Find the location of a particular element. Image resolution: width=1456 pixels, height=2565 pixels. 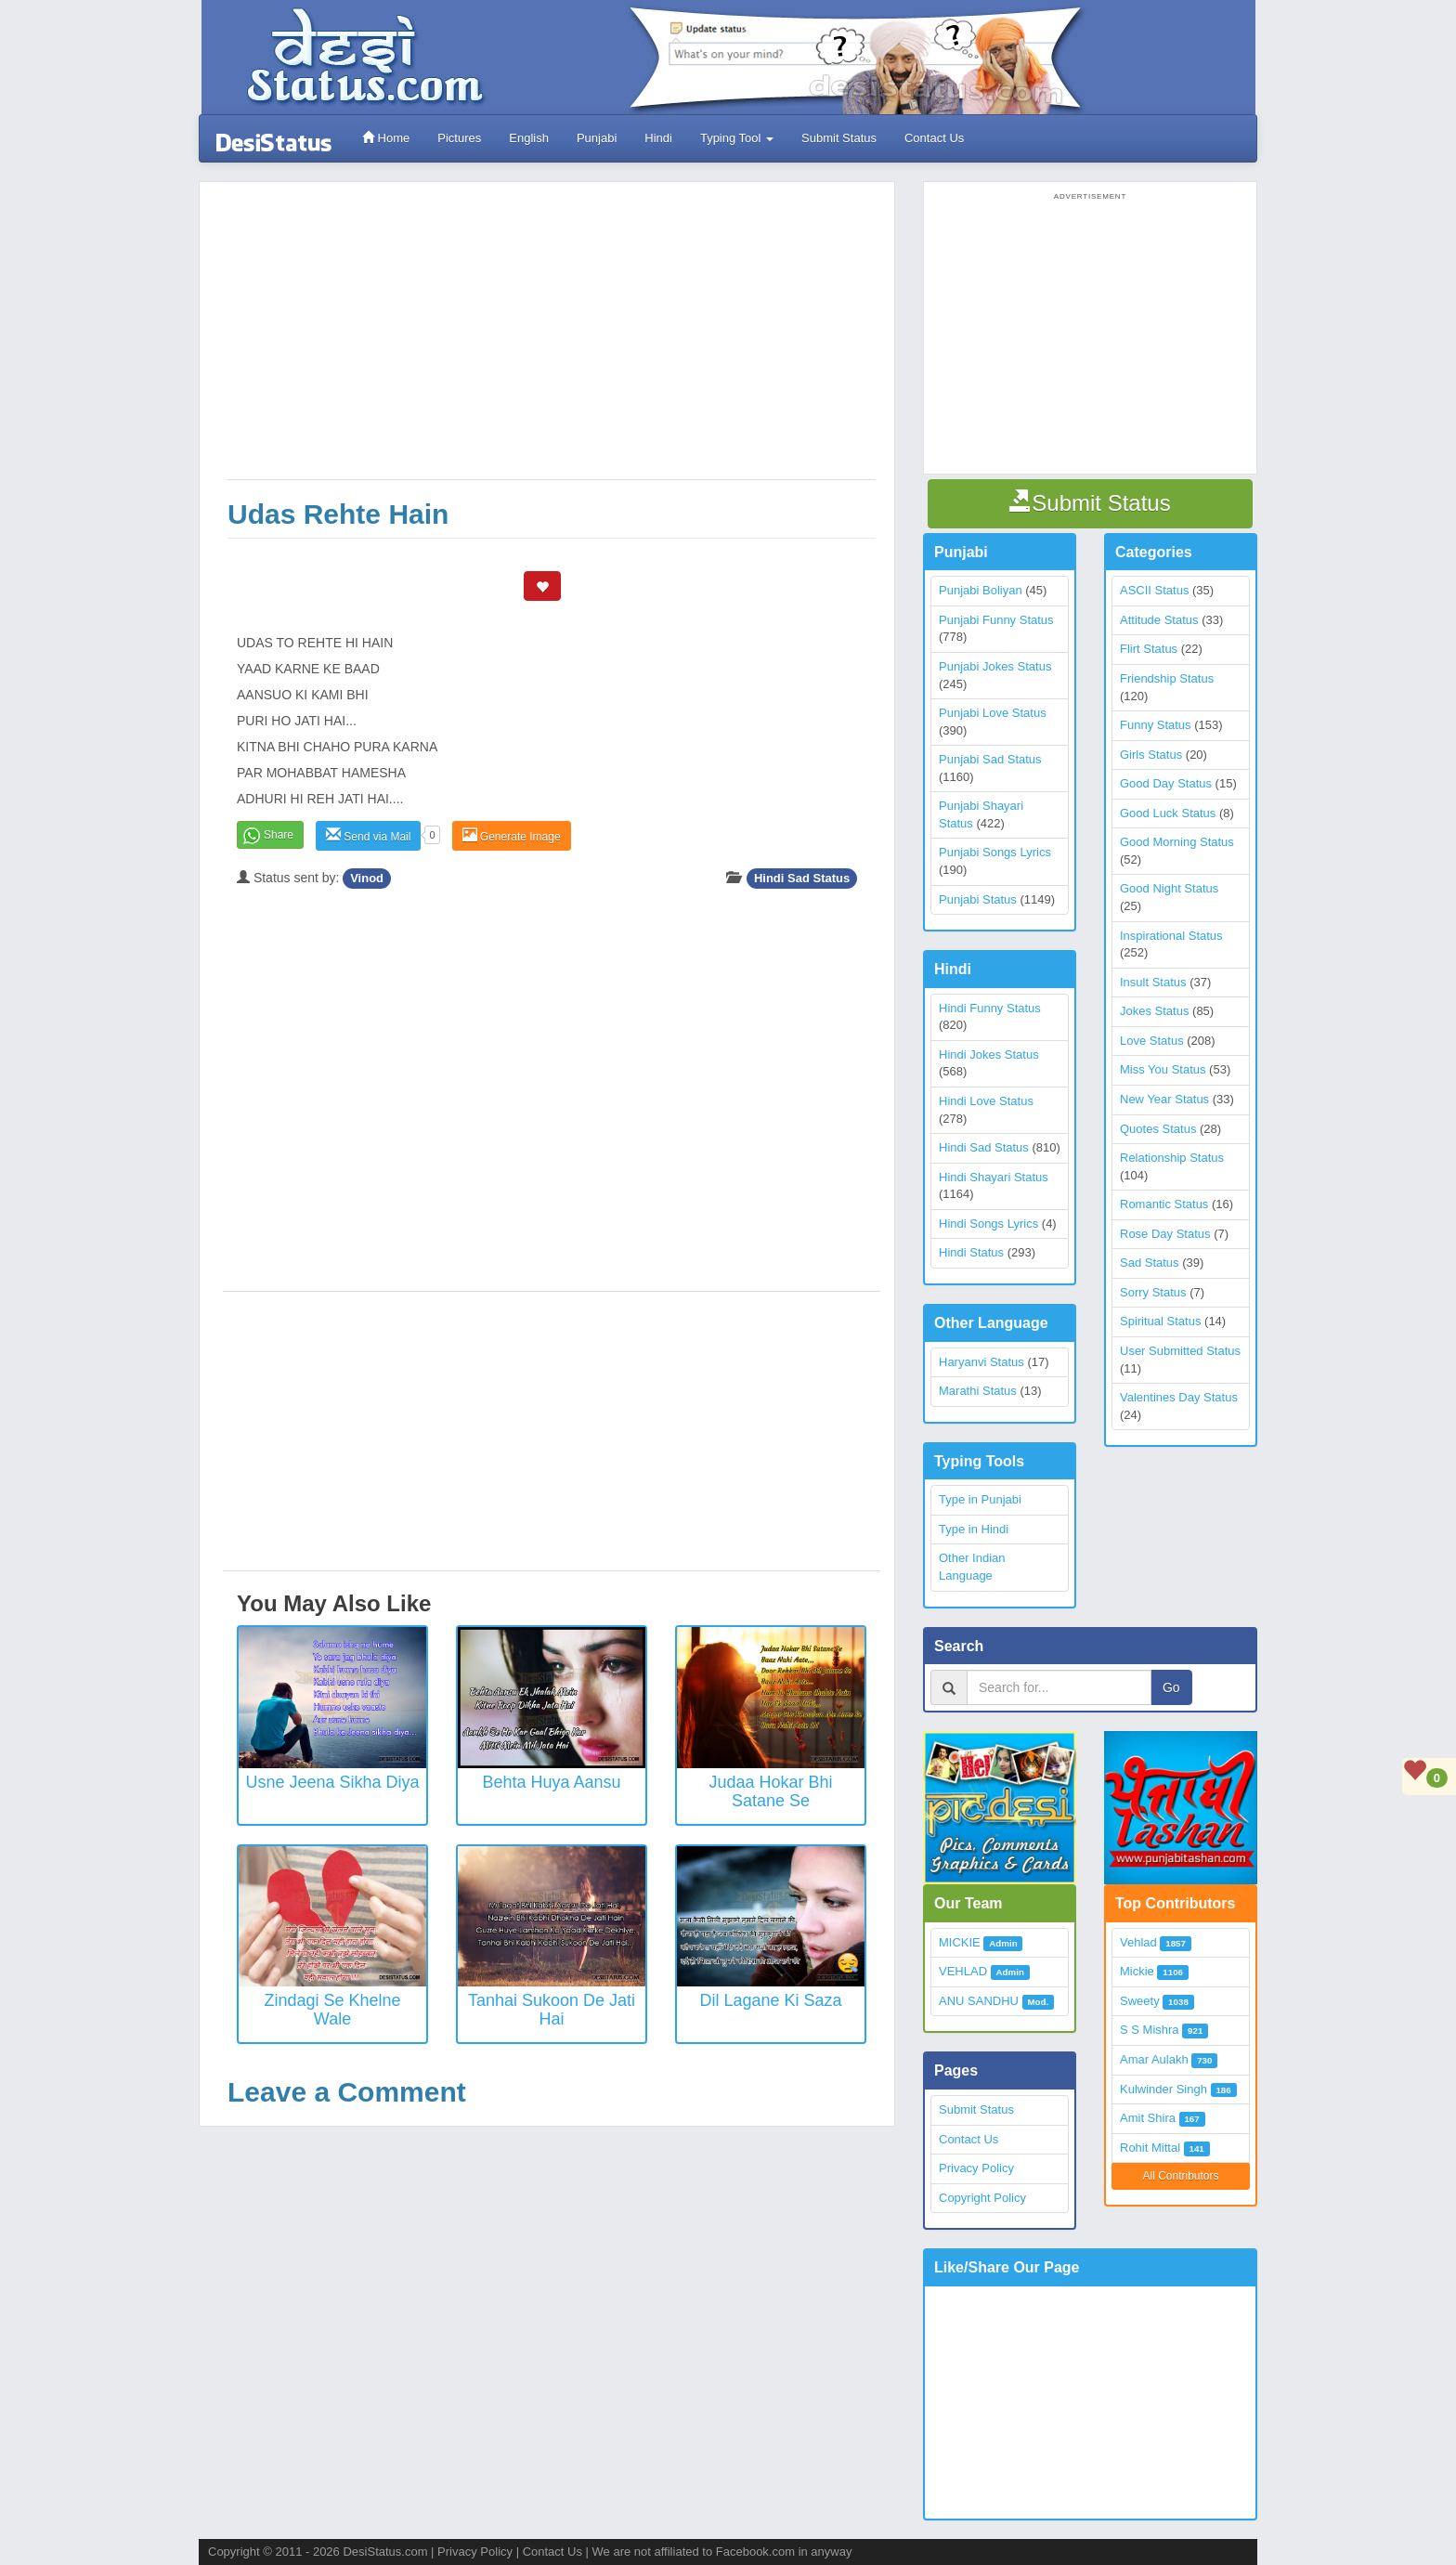

Type in Hindi is located at coordinates (973, 1529).